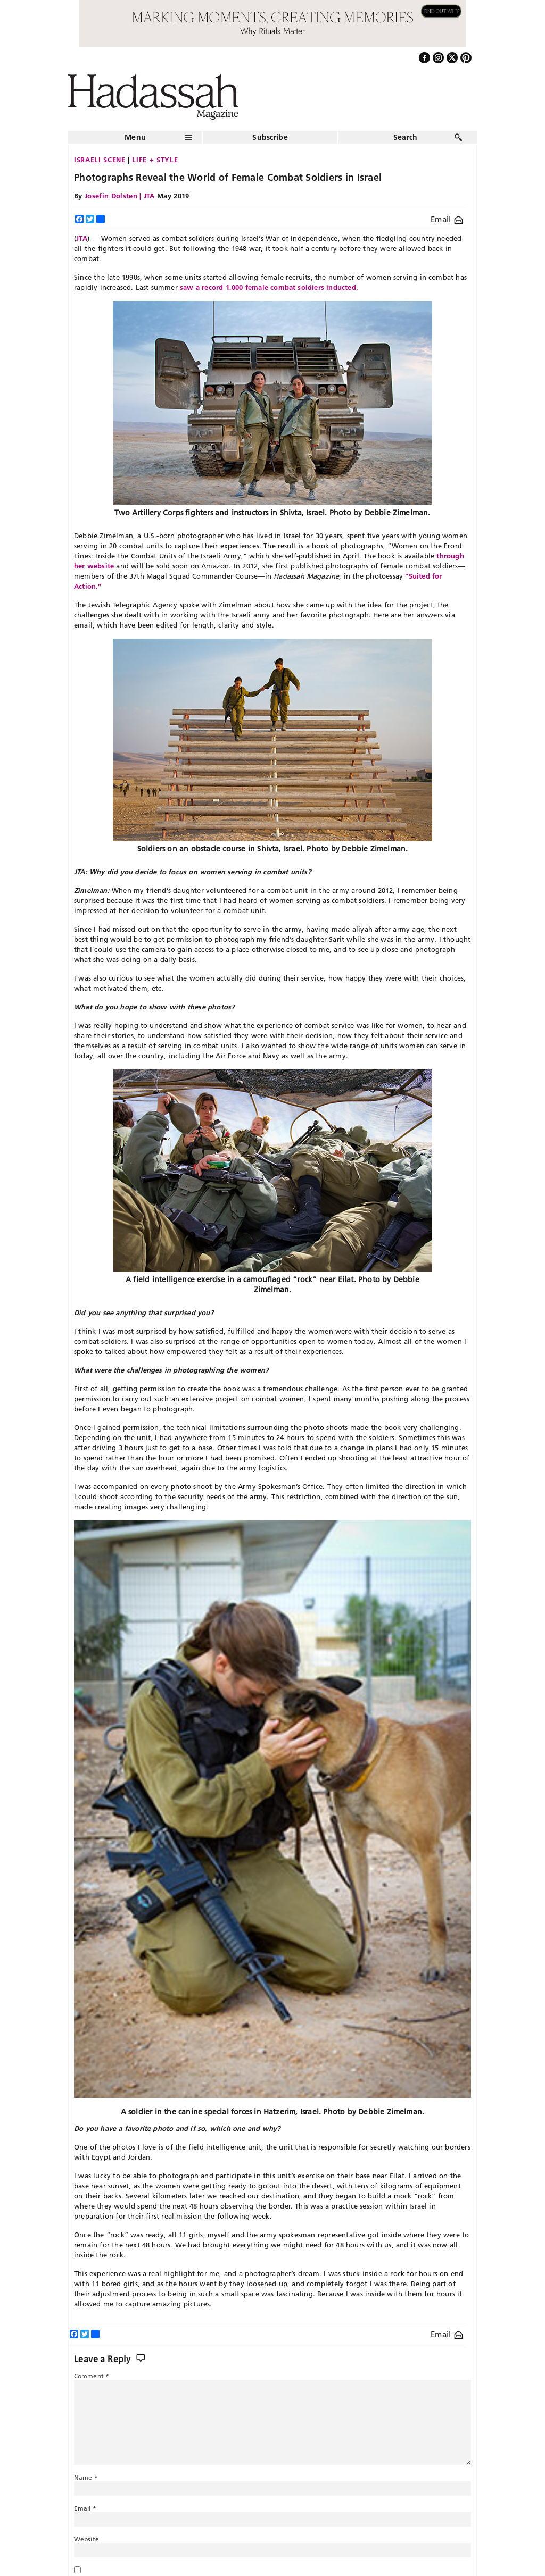 This screenshot has width=545, height=2576. I want to click on Life + Style, so click(155, 159).